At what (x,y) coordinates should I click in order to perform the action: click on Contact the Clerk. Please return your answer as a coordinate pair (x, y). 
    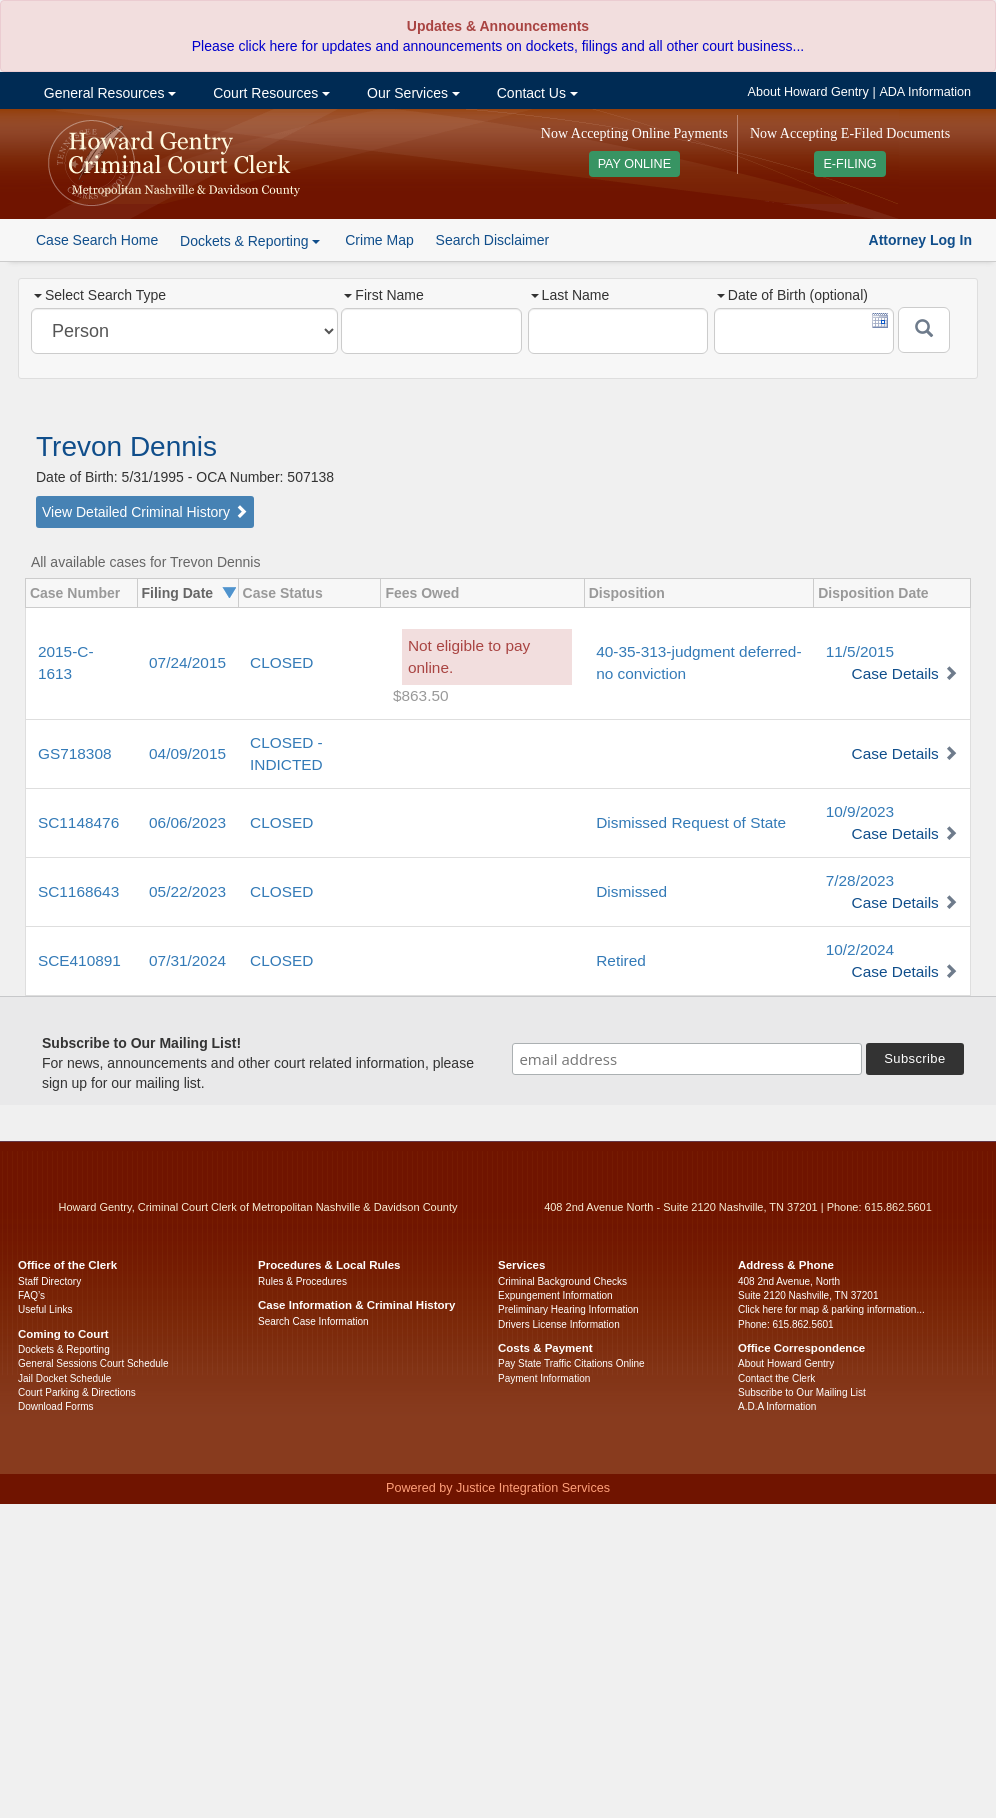
    Looking at the image, I should click on (776, 1378).